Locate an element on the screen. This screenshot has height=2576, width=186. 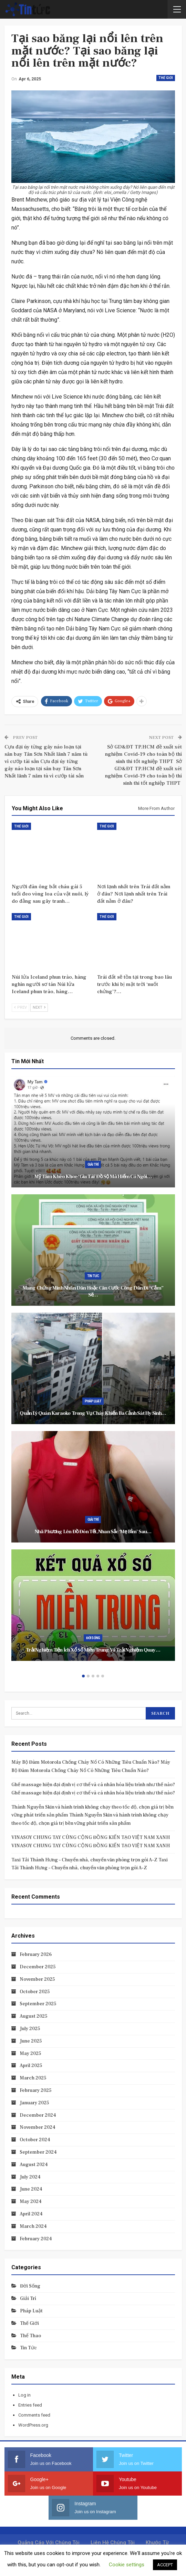
April 2025 is located at coordinates (31, 2066).